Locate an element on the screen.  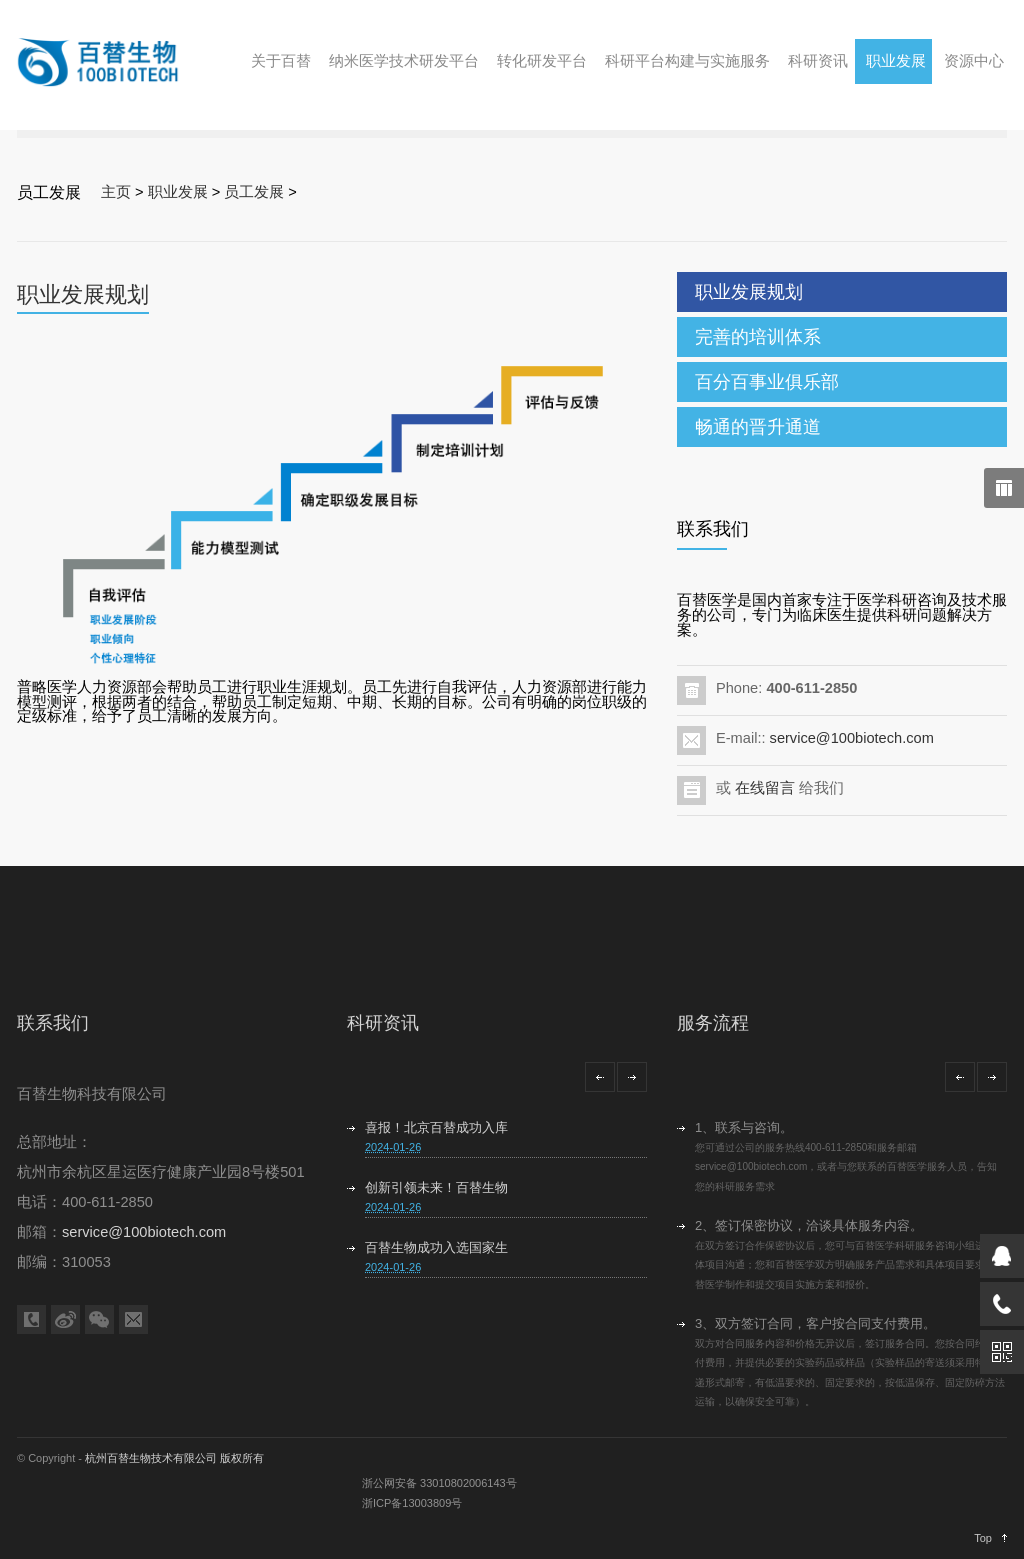
科研平台构建与实施服务 is located at coordinates (687, 61).